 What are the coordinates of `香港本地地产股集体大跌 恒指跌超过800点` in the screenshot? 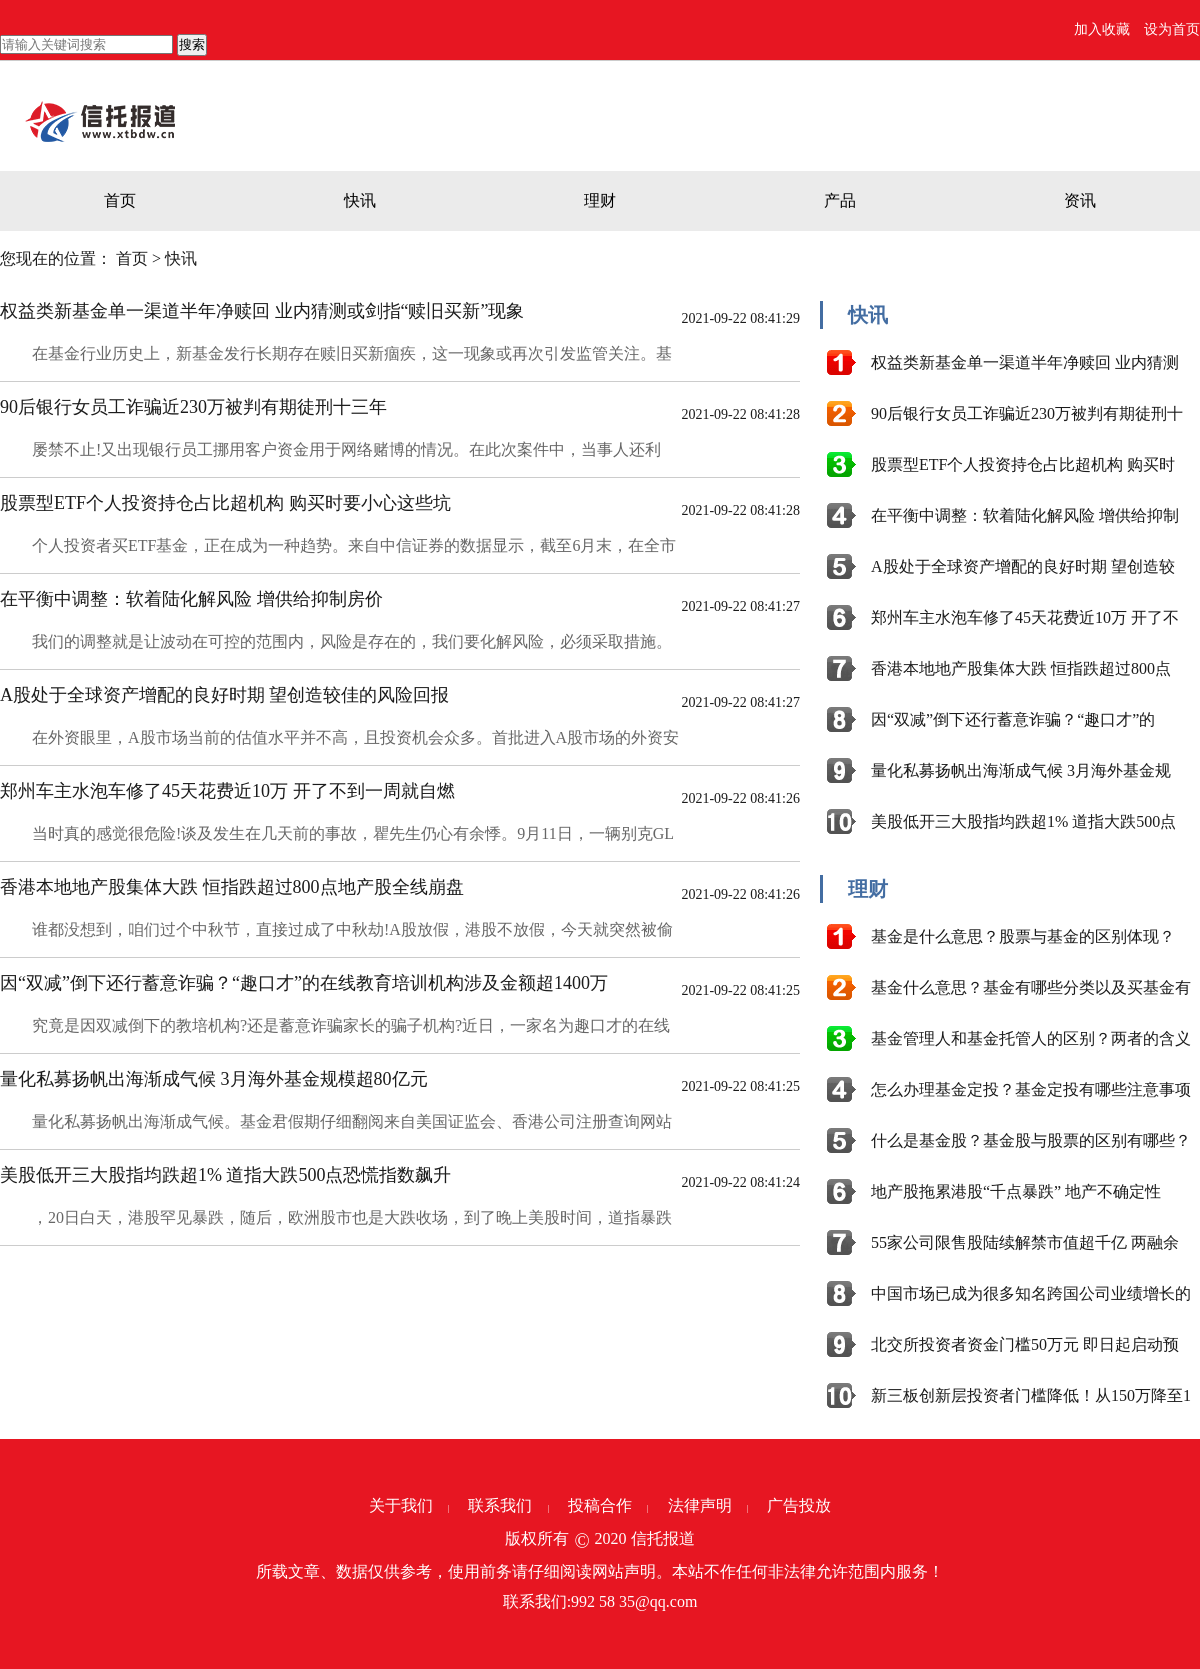 It's located at (1021, 668).